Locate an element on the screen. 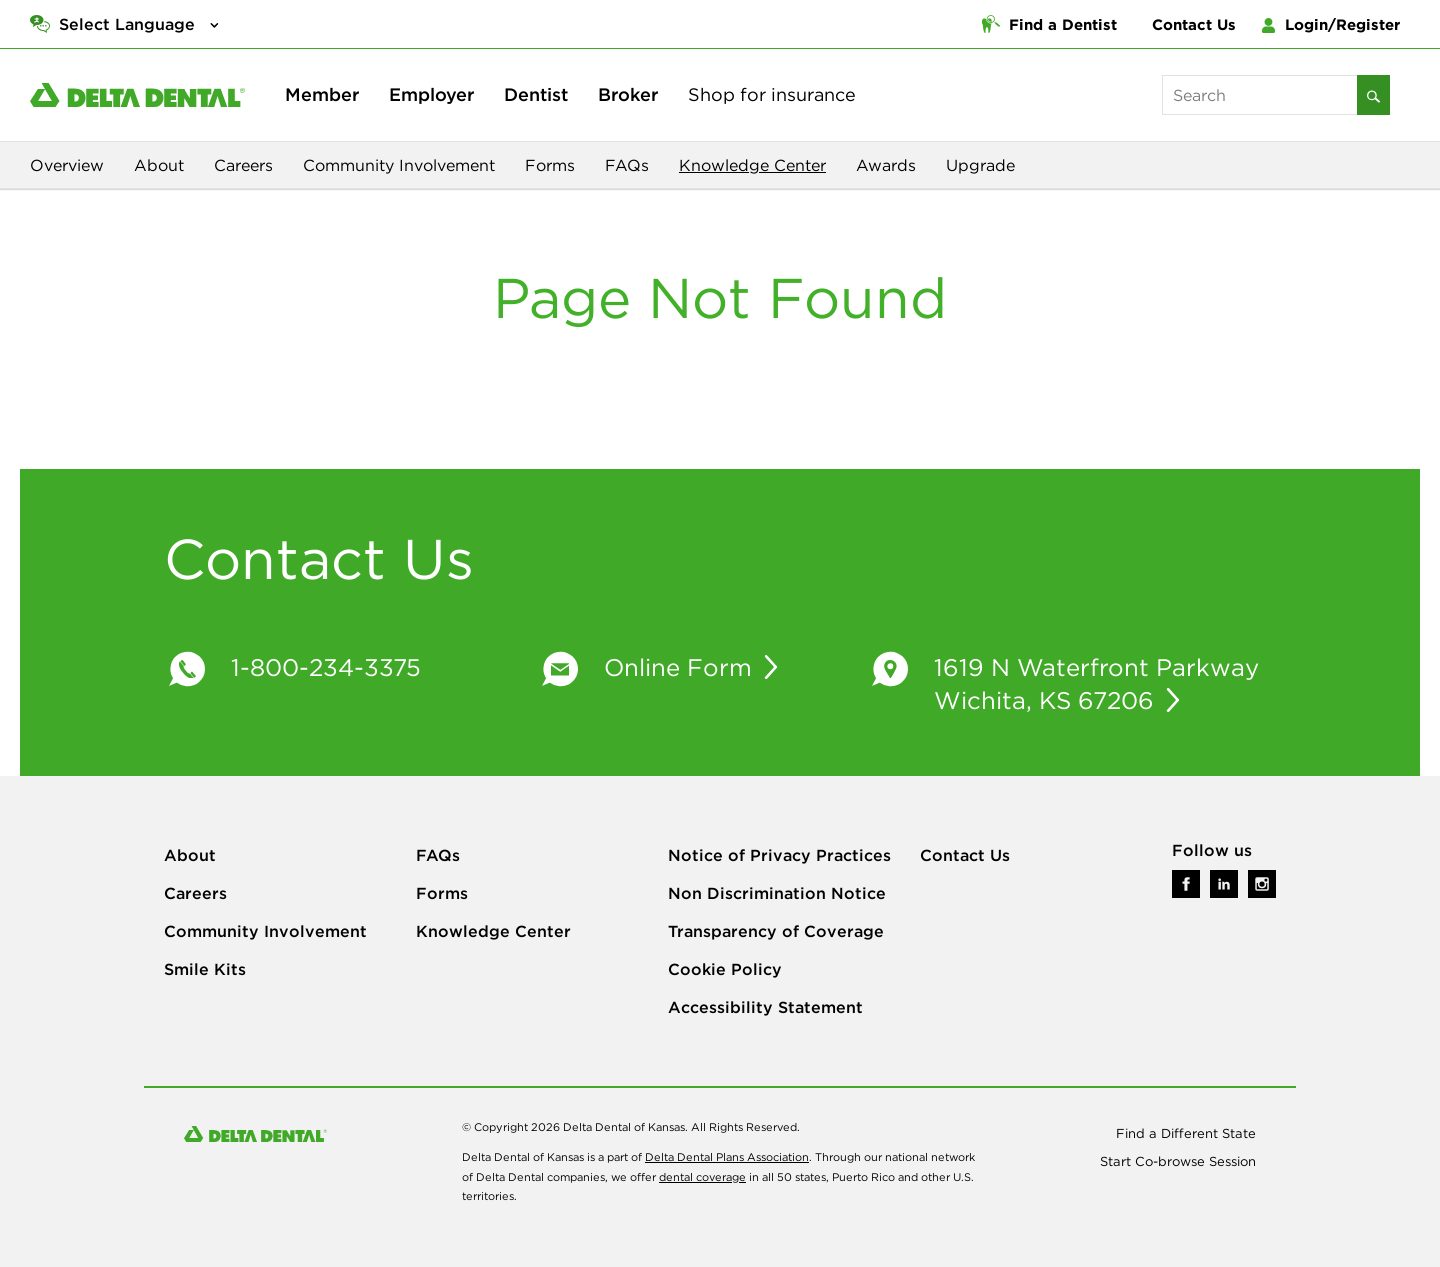 This screenshot has width=1440, height=1267. Delta Dental Plans Association [Visit Our Main Branch site] is located at coordinates (727, 1157).